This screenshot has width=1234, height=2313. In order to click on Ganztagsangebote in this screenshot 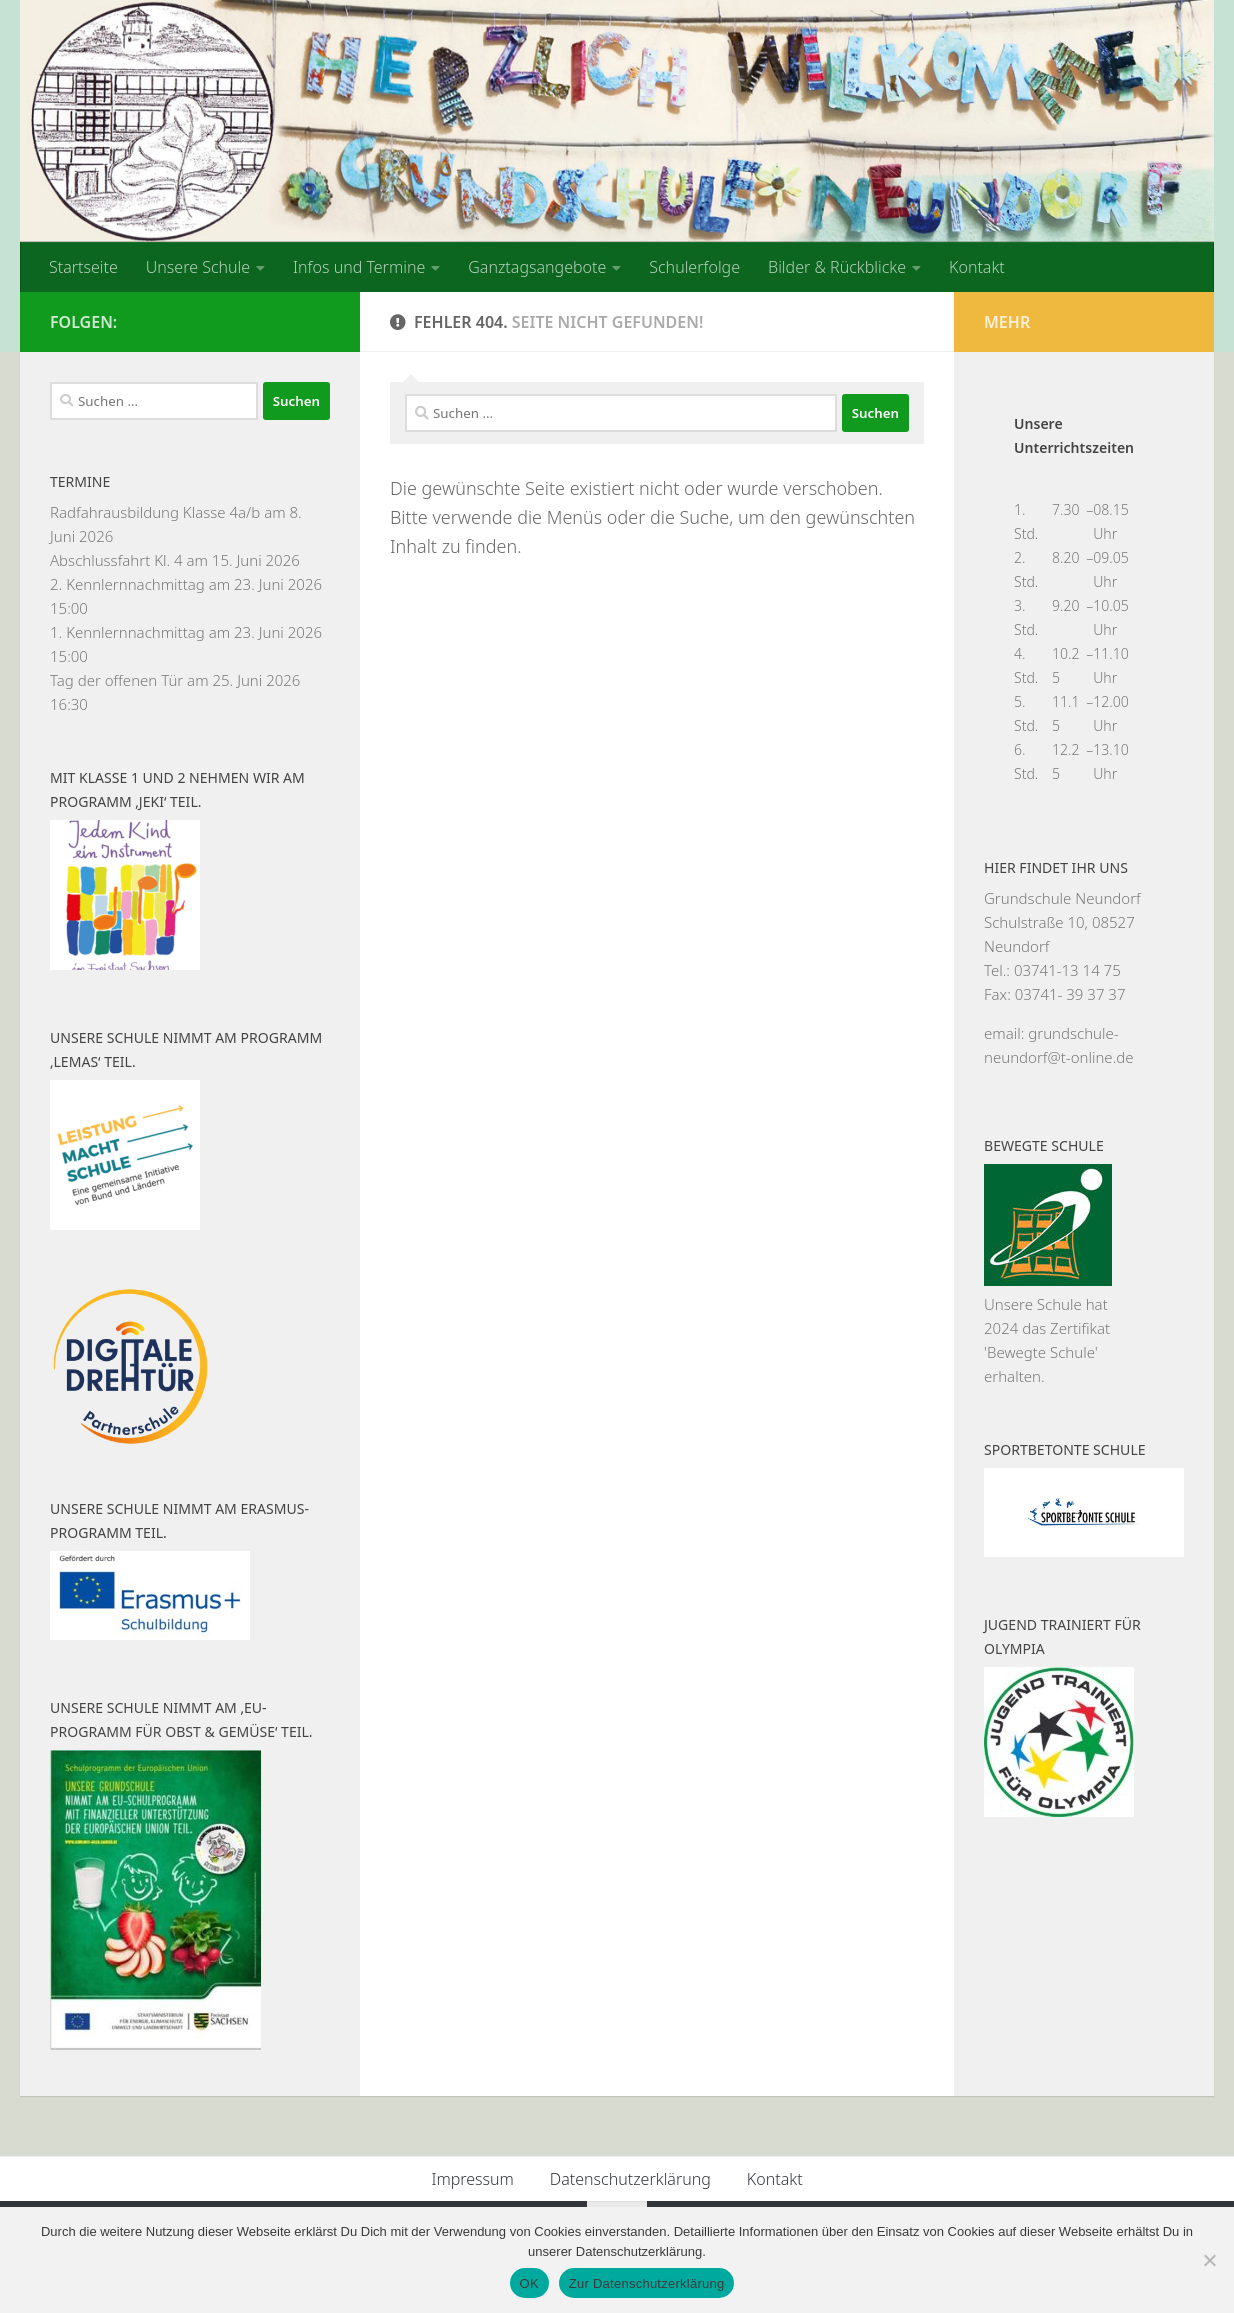, I will do `click(537, 267)`.